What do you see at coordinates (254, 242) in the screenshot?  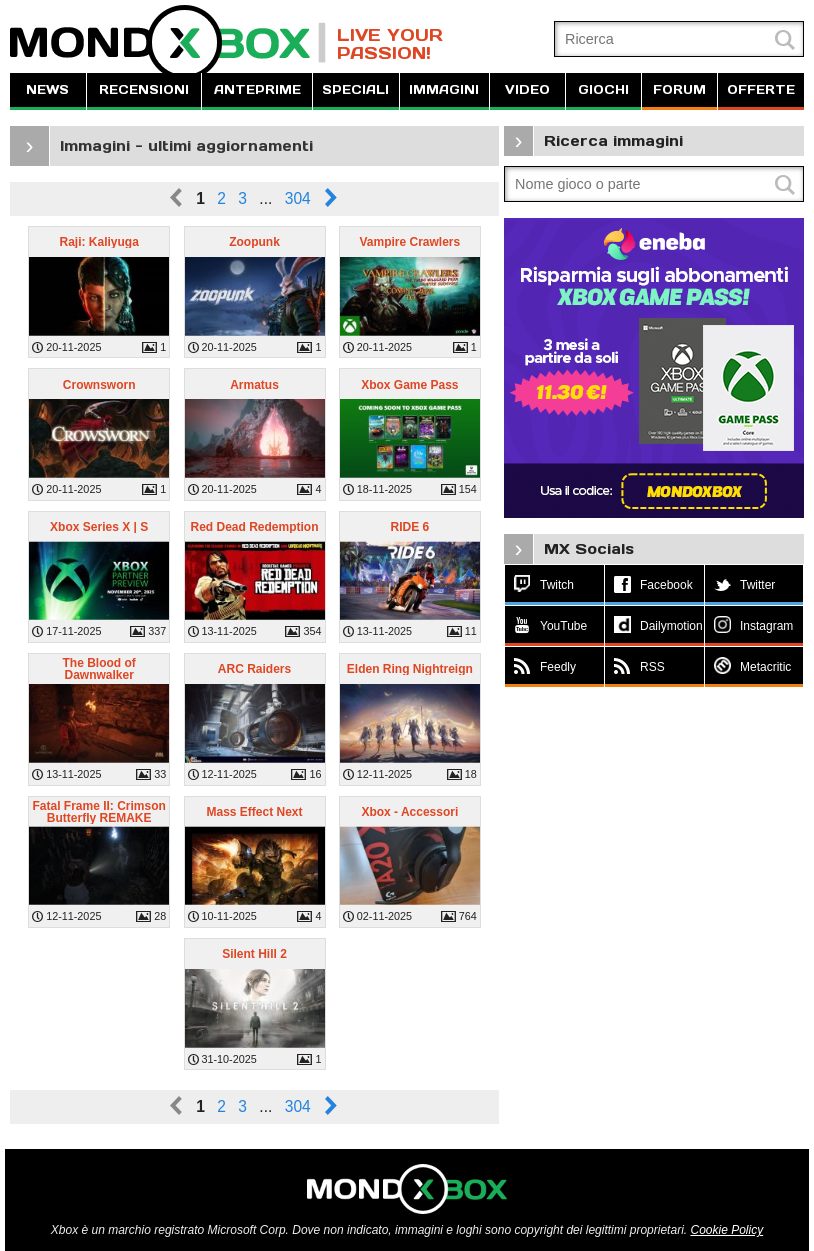 I see `Zoopunk` at bounding box center [254, 242].